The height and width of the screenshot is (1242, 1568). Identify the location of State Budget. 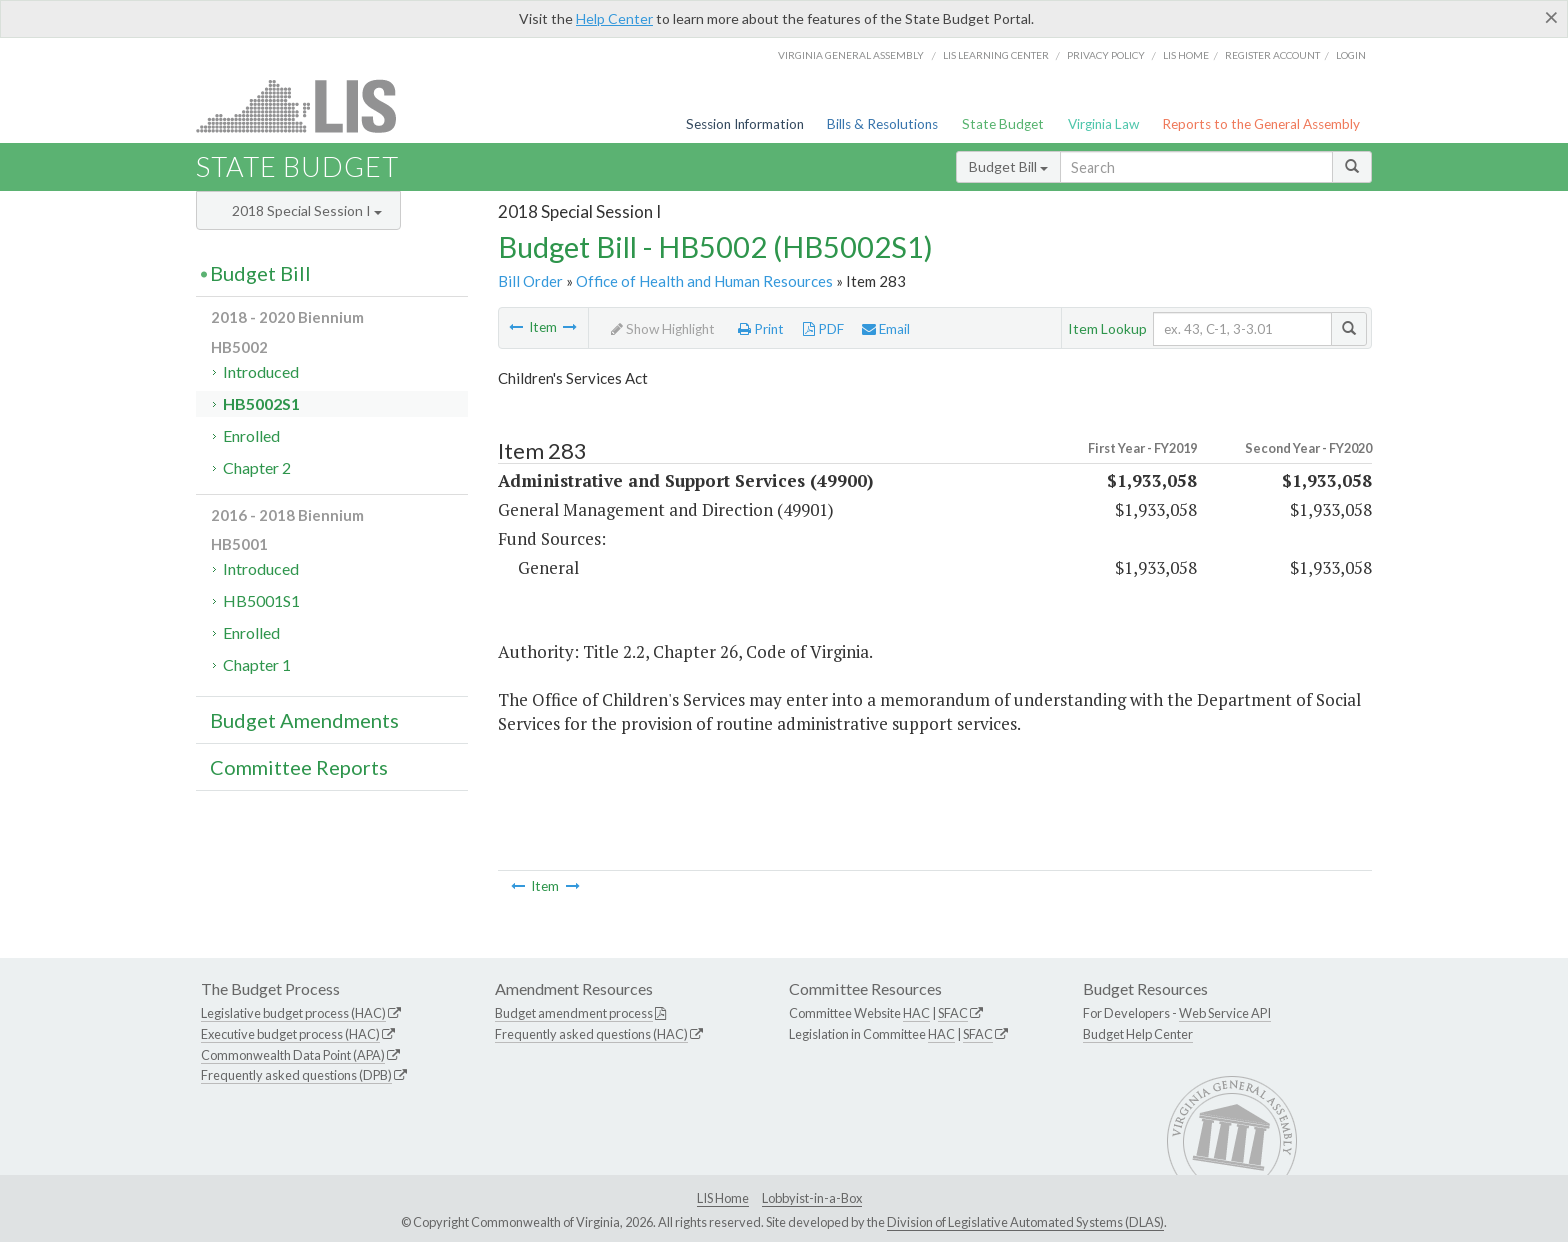
(1003, 124).